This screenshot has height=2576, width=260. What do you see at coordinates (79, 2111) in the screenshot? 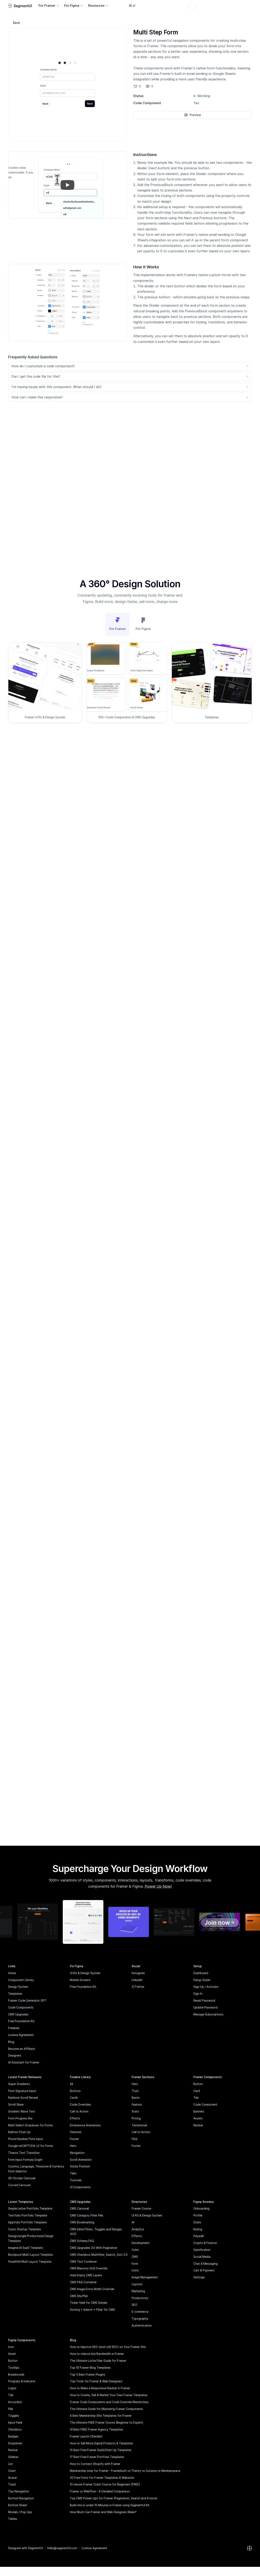
I see `Call to Action` at bounding box center [79, 2111].